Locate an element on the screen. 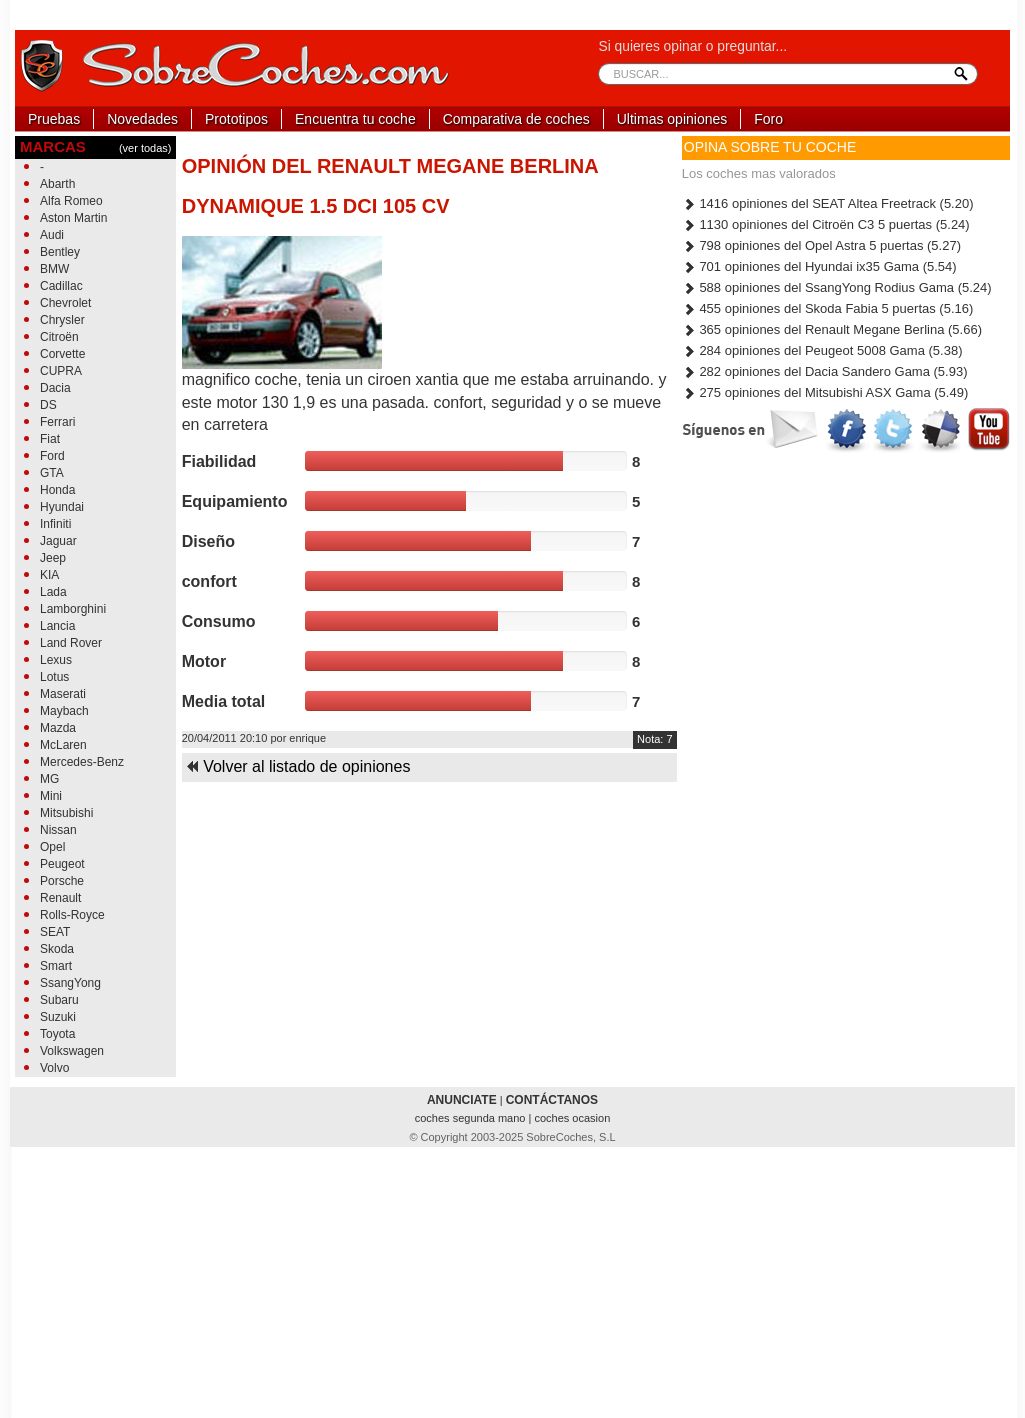  284 opiniones del Peugeot 5008 Gama (5.38) is located at coordinates (822, 350).